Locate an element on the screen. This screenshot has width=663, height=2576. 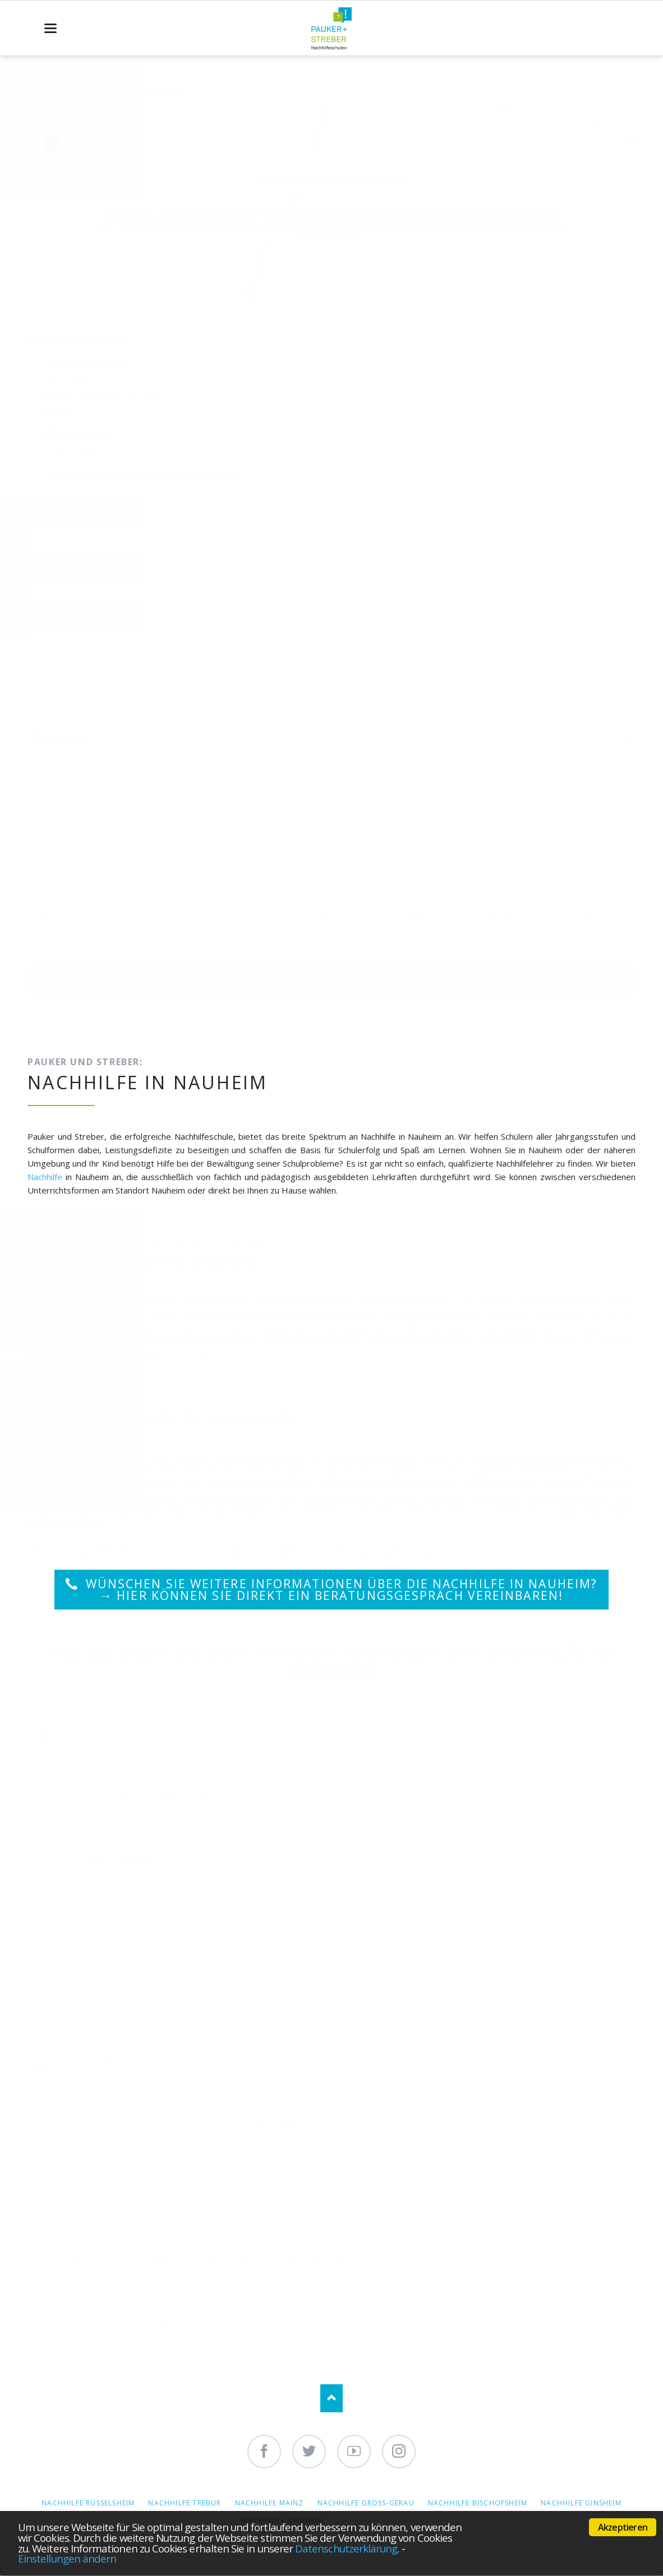
Nachhilfe is located at coordinates (44, 1176).